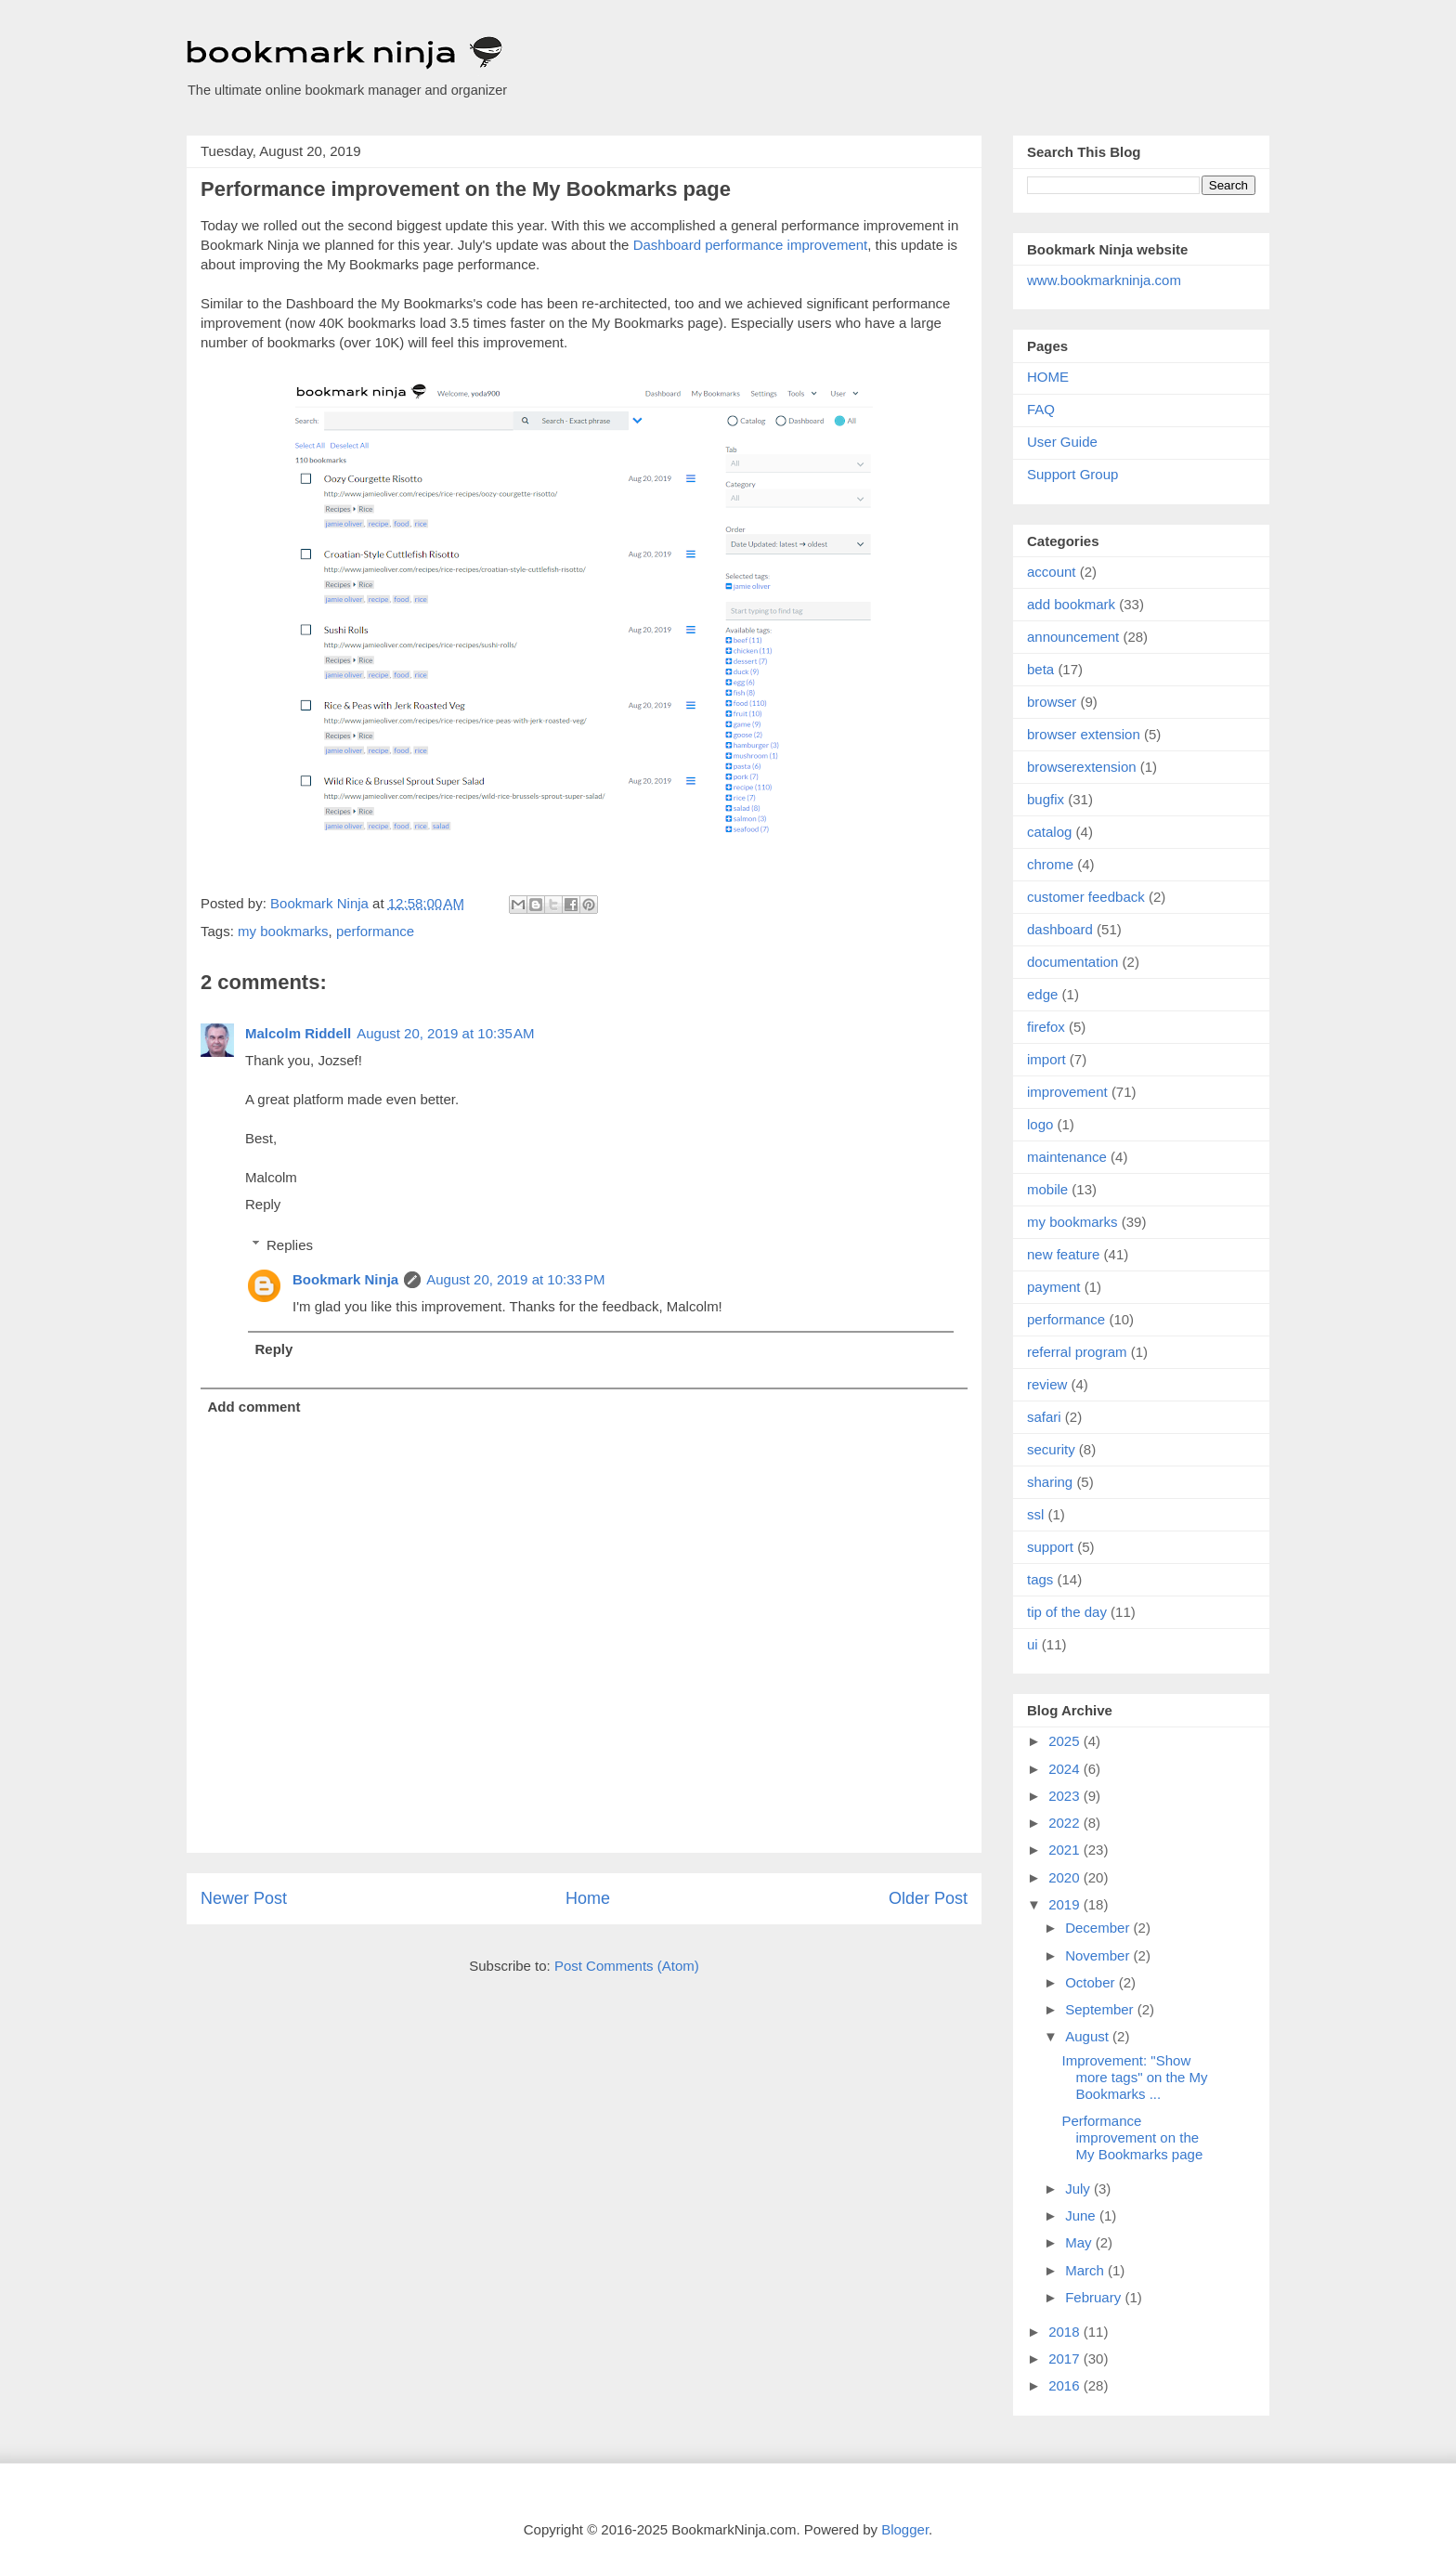 The height and width of the screenshot is (2567, 1456). What do you see at coordinates (1066, 1823) in the screenshot?
I see `2022` at bounding box center [1066, 1823].